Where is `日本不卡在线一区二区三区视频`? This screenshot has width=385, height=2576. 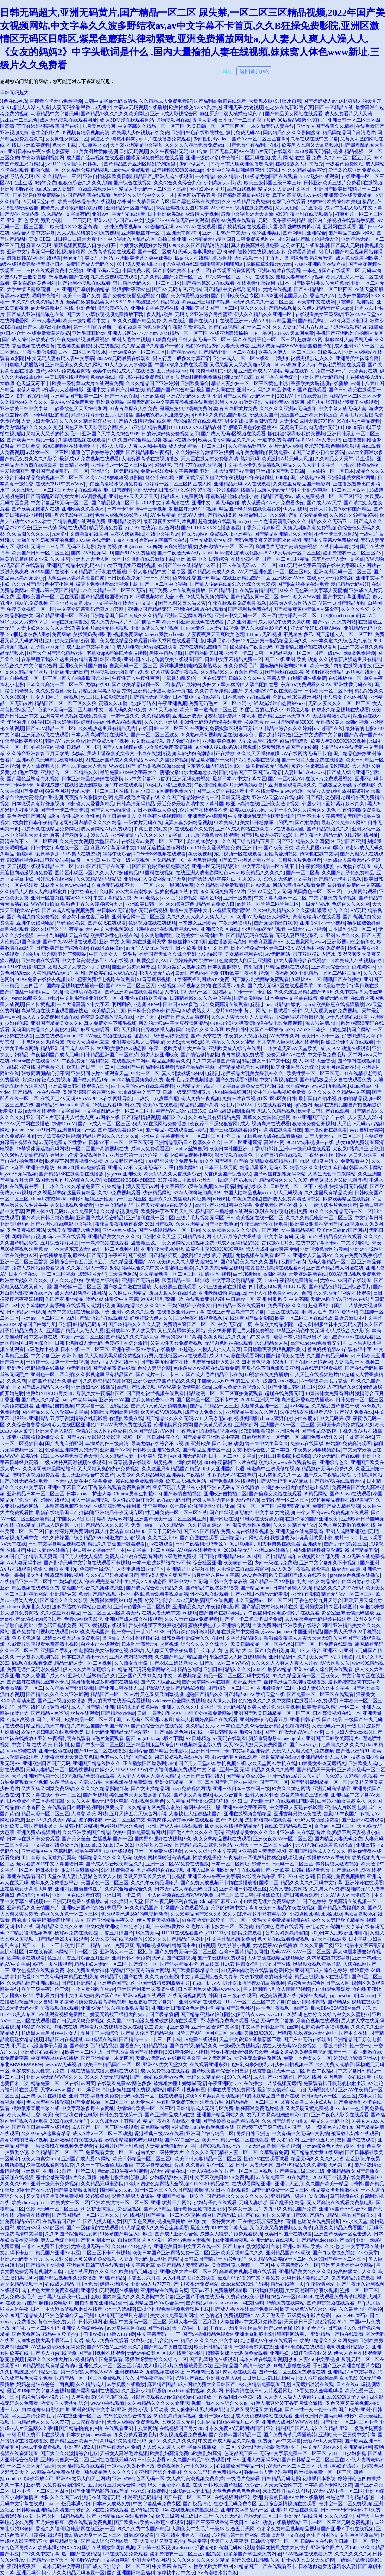
日本不卡在线一区二区三区视频 is located at coordinates (41, 1274).